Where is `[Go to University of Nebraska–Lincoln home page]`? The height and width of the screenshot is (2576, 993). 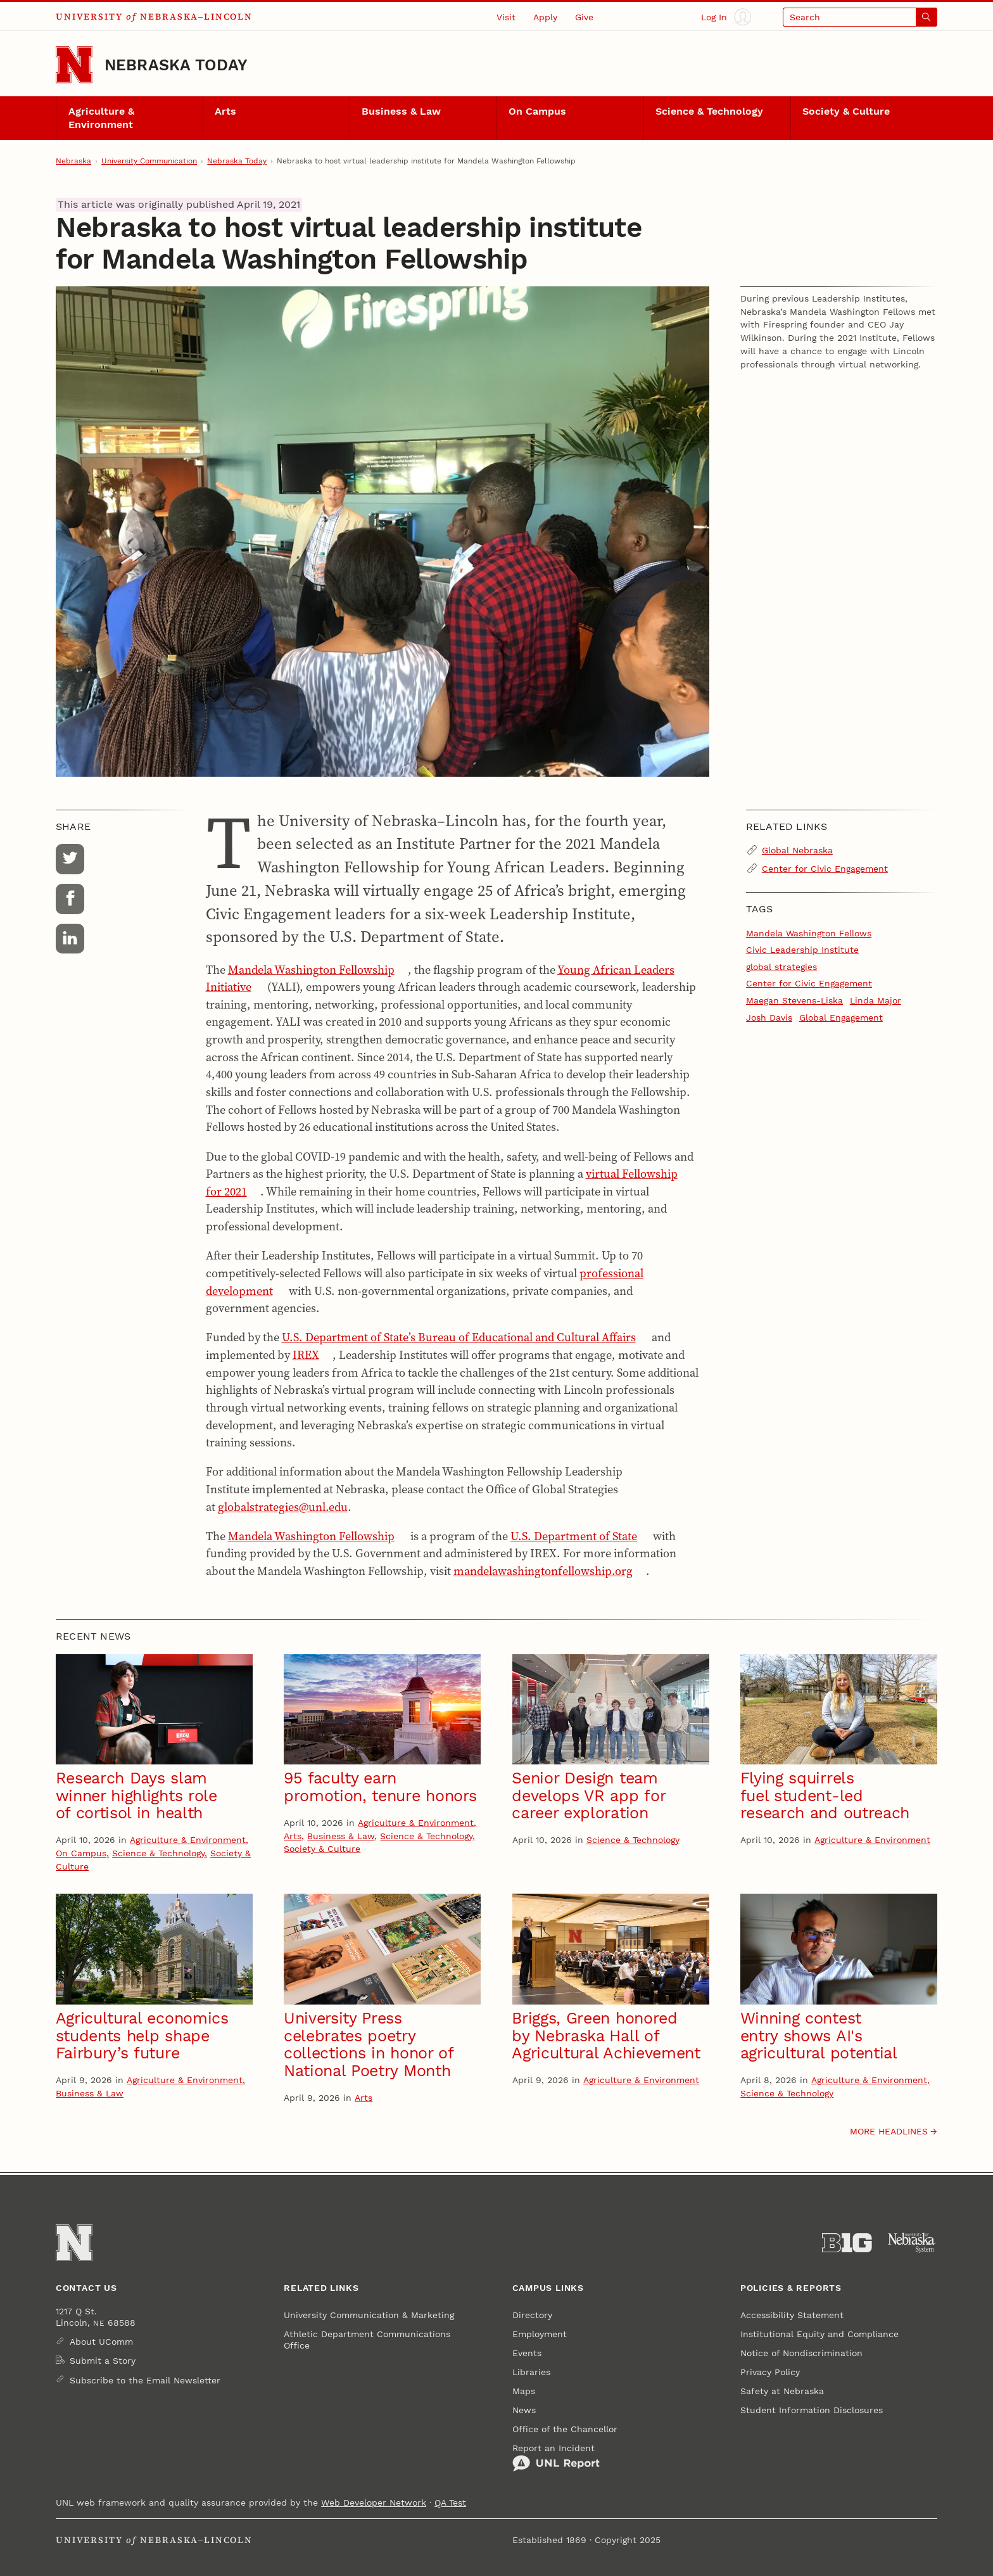
[Go to University of Nebraska–Lincoln home page] is located at coordinates (74, 64).